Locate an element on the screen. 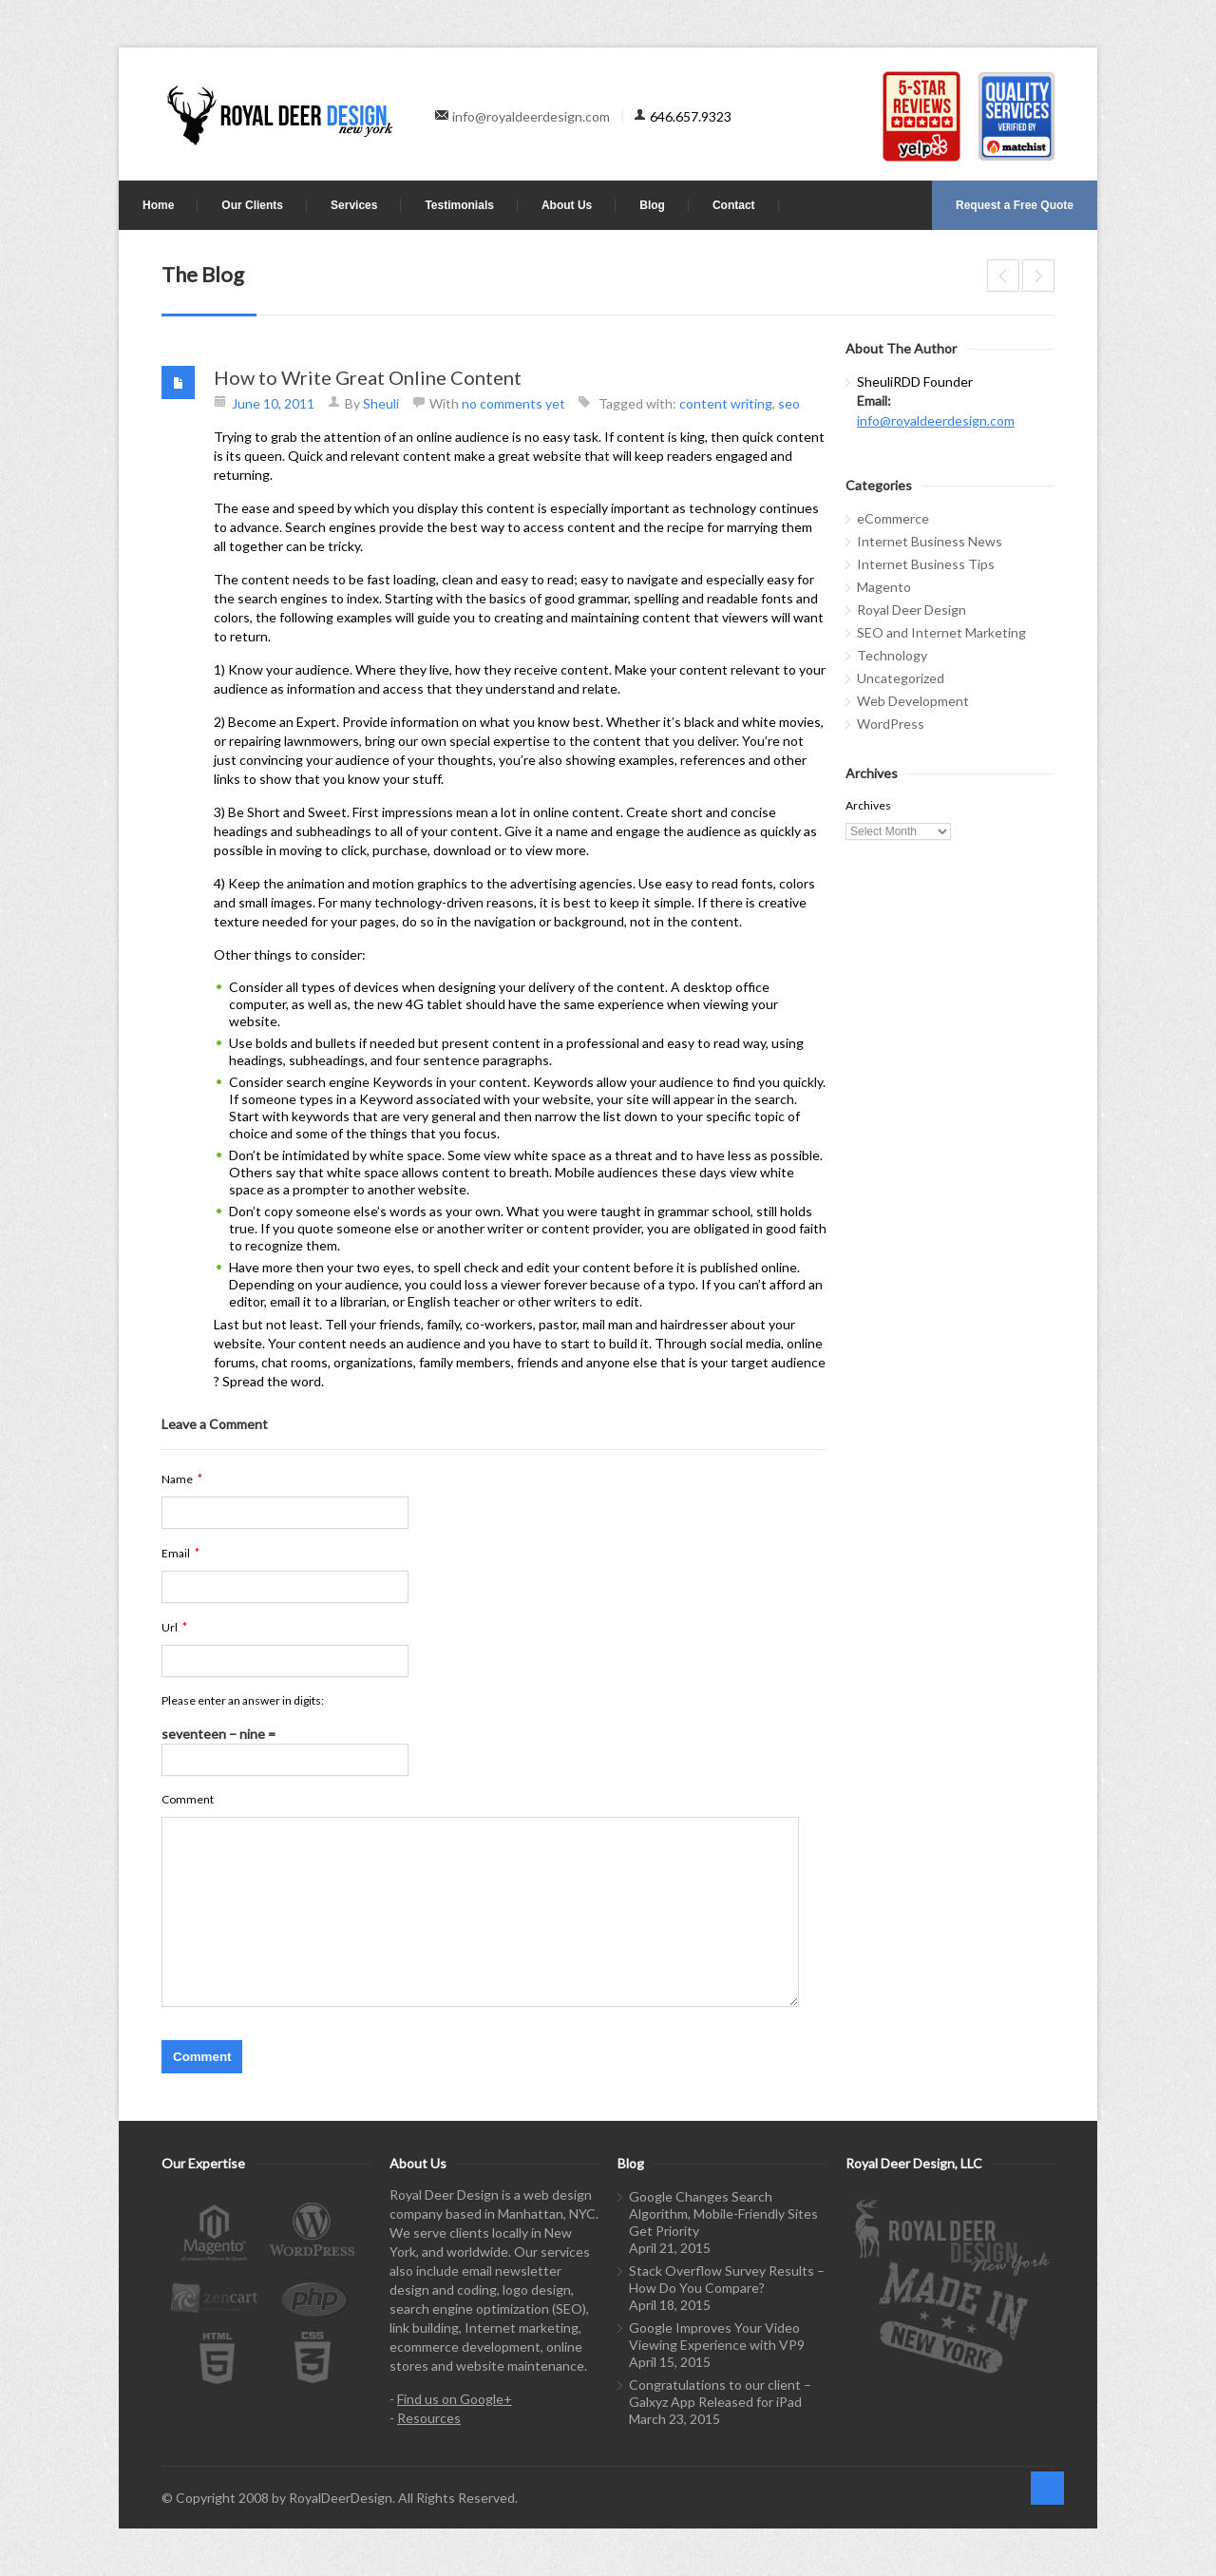 Image resolution: width=1216 pixels, height=2576 pixels. Sheuli is located at coordinates (381, 403).